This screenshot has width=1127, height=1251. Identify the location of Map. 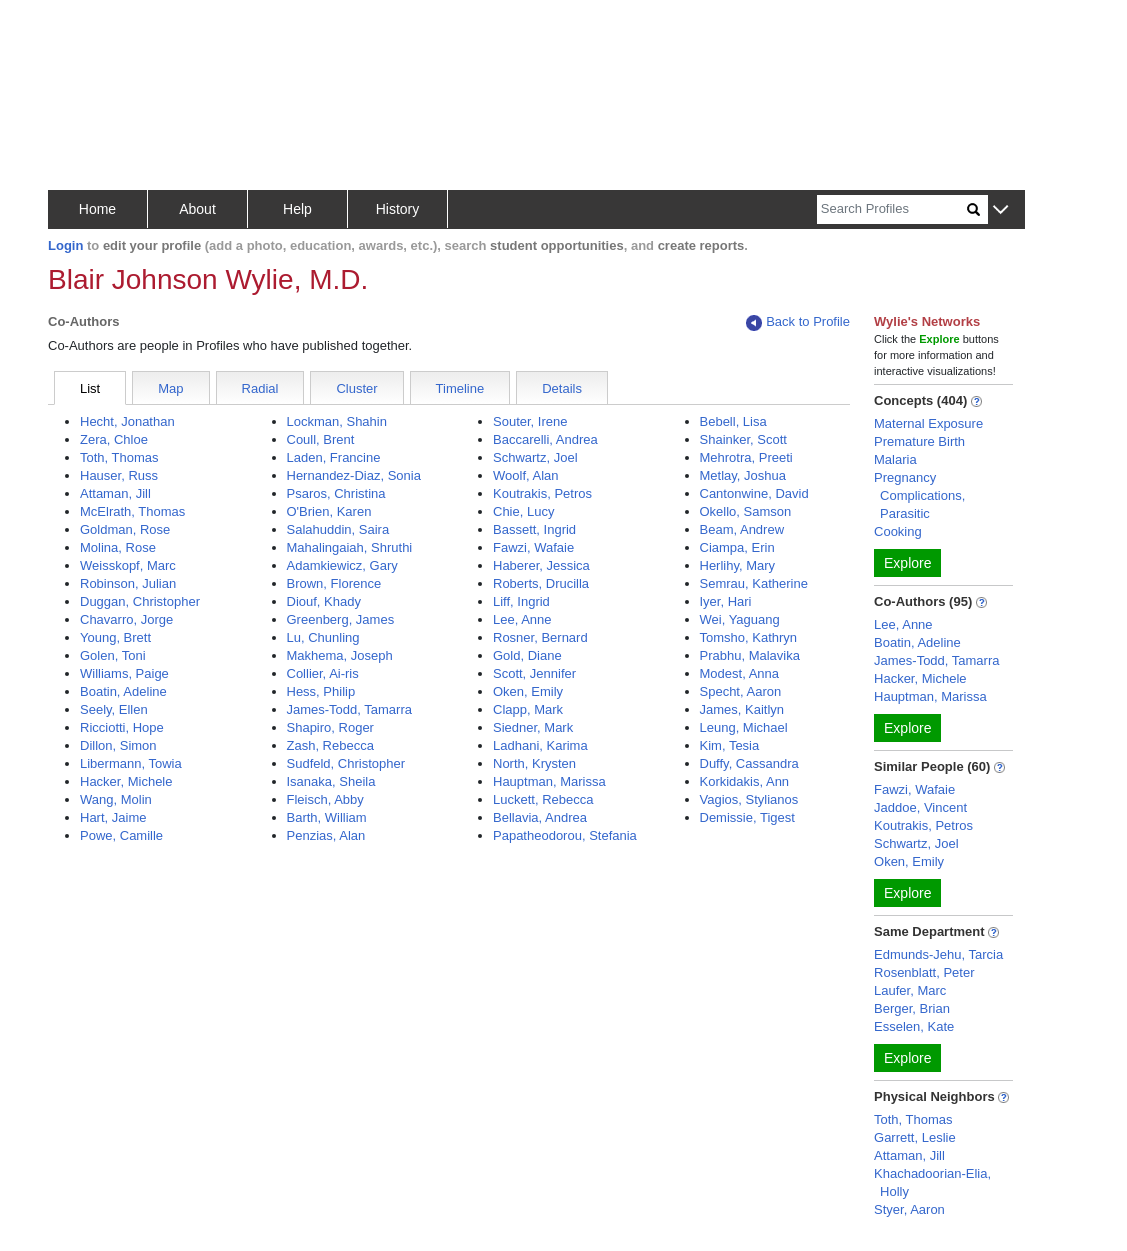
(170, 388).